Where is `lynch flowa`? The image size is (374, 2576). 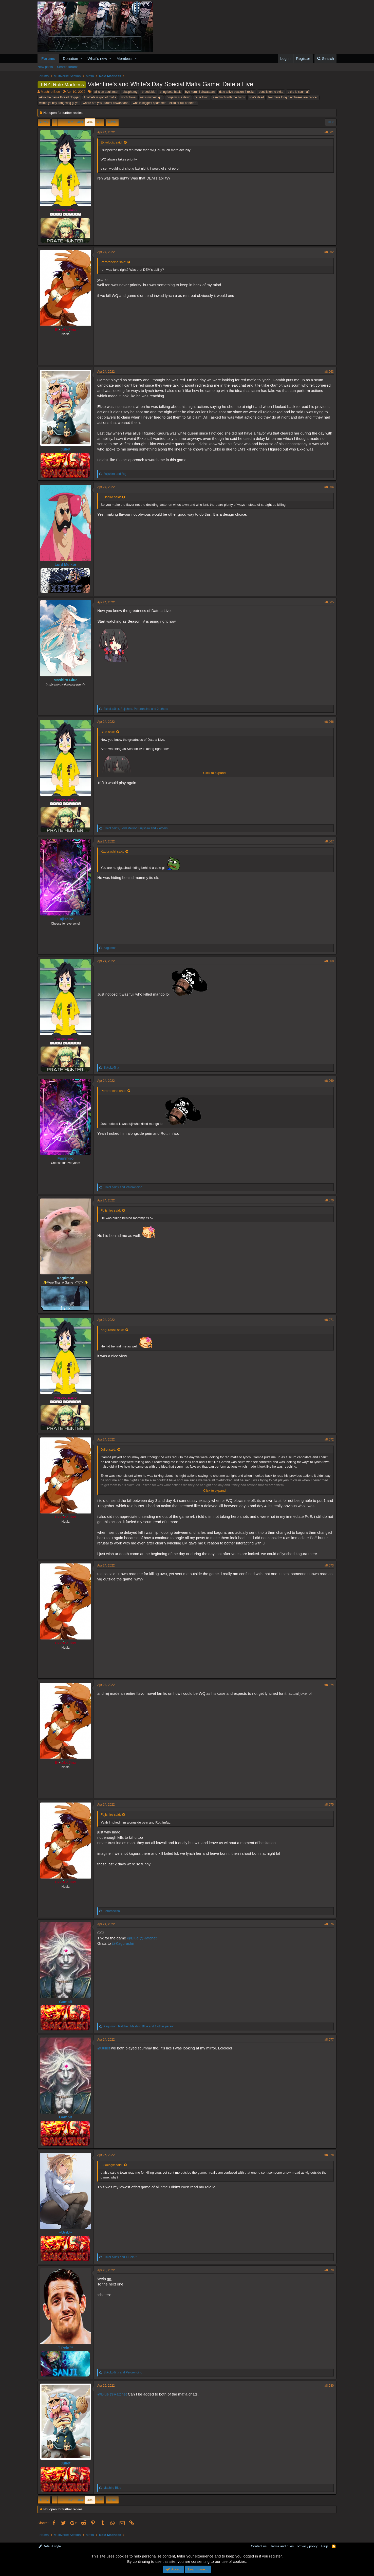
lynch flowa is located at coordinates (128, 97).